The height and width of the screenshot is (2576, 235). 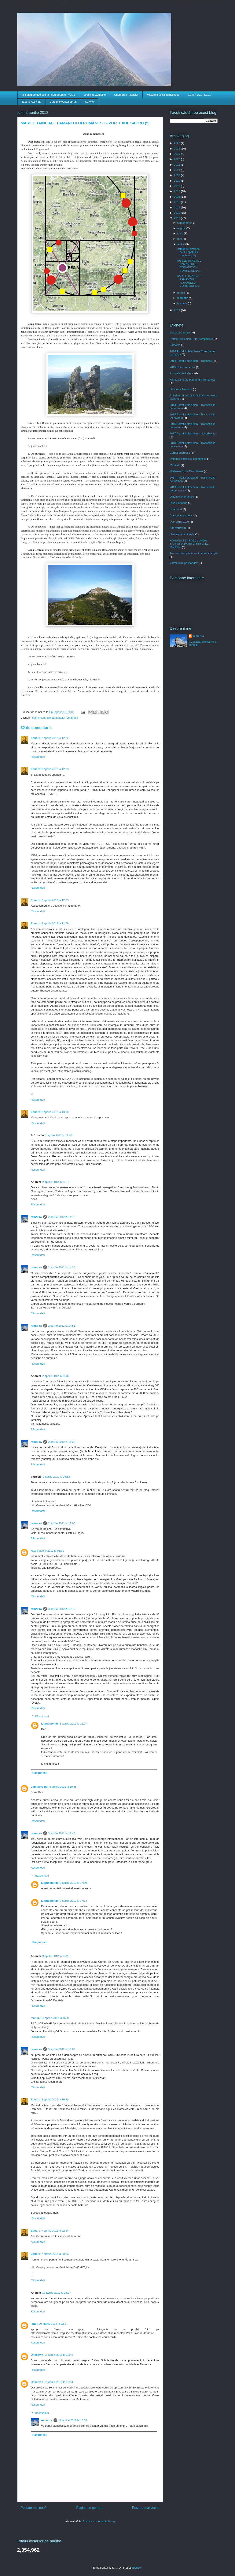 What do you see at coordinates (56, 1476) in the screenshot?
I see `2 aprilie 2012 la 16:53` at bounding box center [56, 1476].